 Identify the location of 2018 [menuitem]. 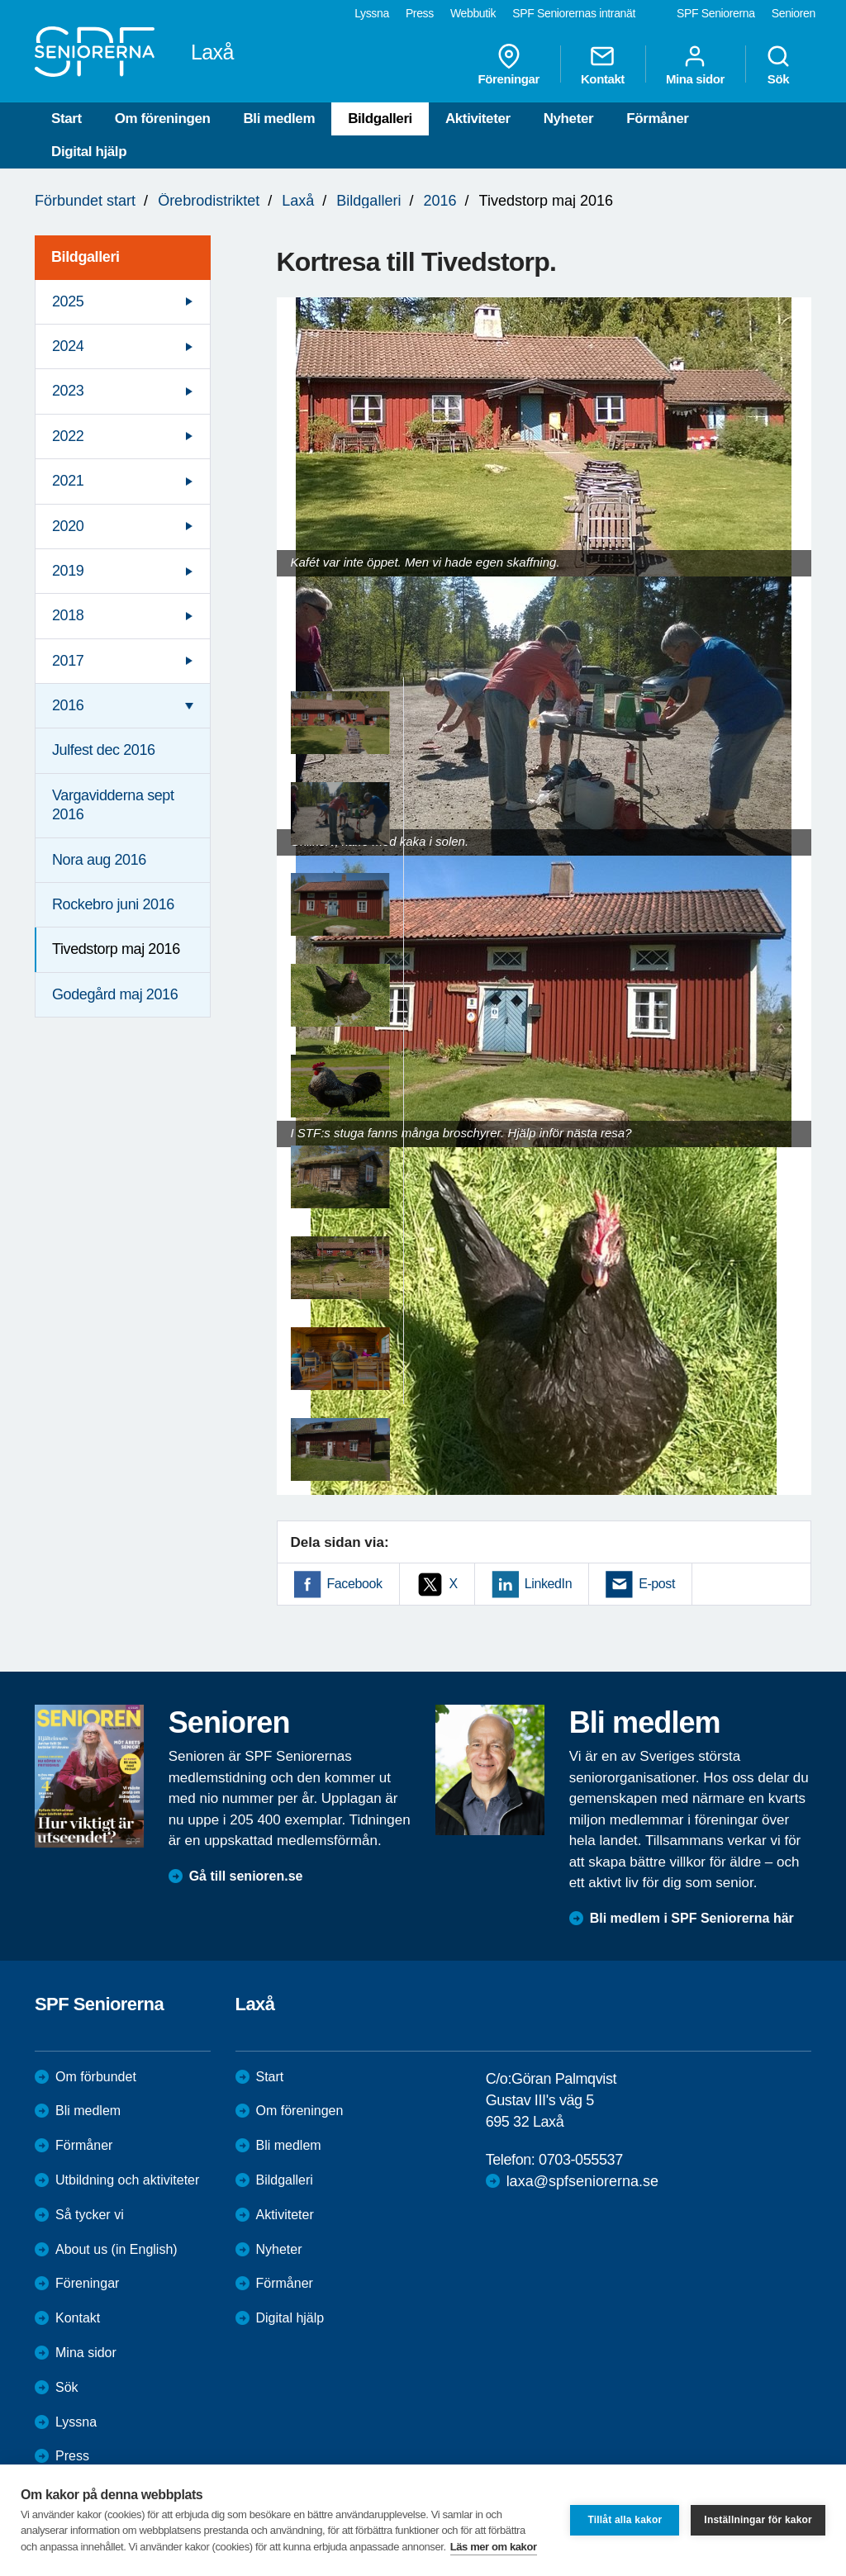
(67, 615).